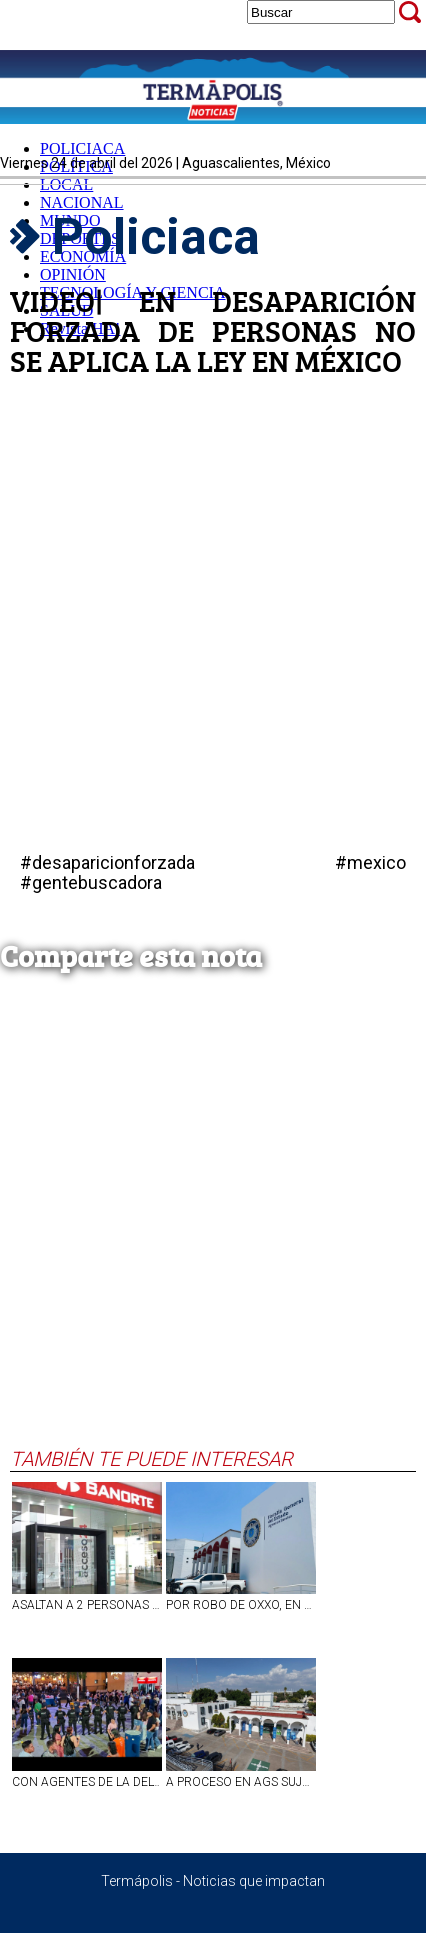 This screenshot has height=1933, width=426. What do you see at coordinates (87, 1605) in the screenshot?
I see `ASALTAN A 2 PERSONAS A MANO ARMADA AL SALIR DEL BANCO EN LA COLONIA DEL TRABAJO, EN AGS` at bounding box center [87, 1605].